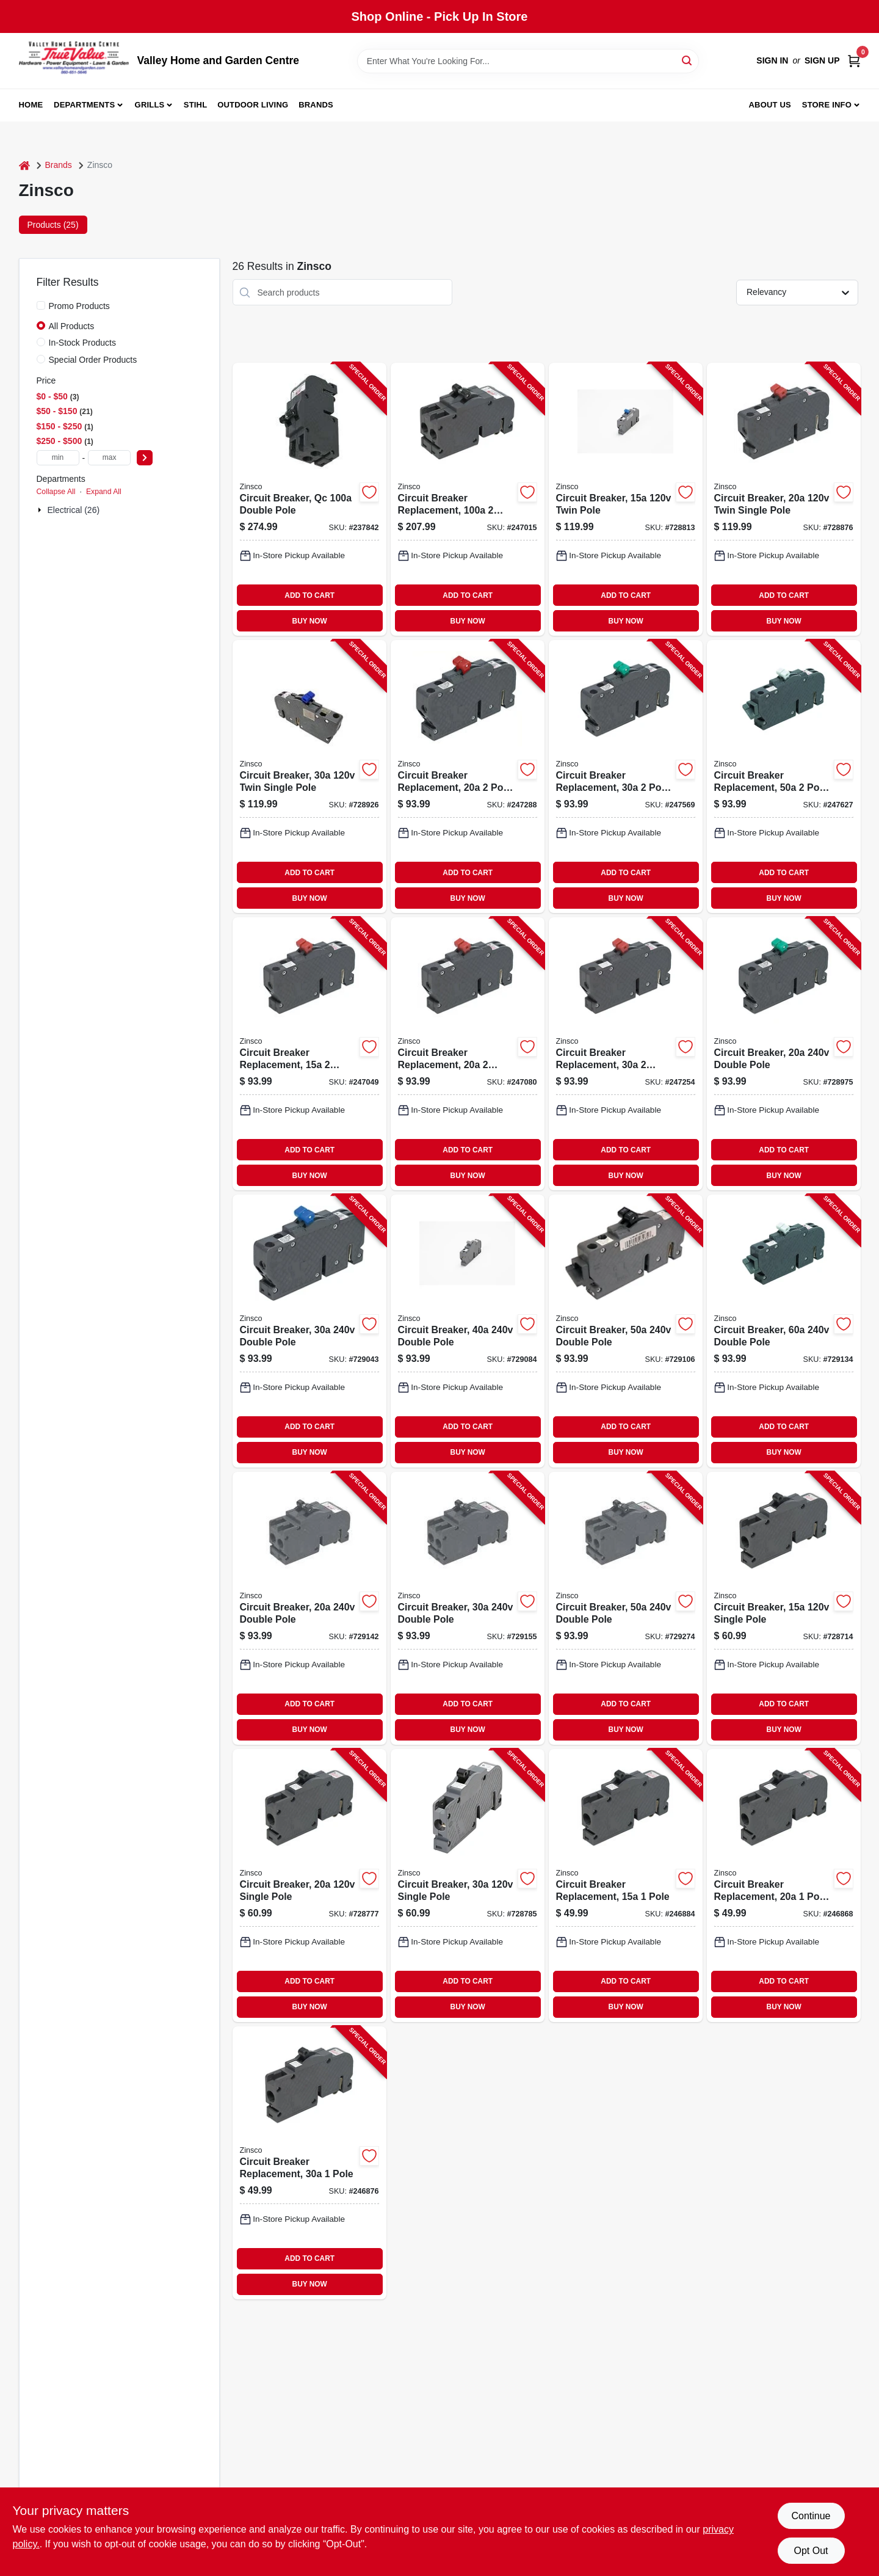 This screenshot has width=879, height=2576. What do you see at coordinates (626, 1608) in the screenshot?
I see `[Go to circuit-breaker-double-pole-094925006384-729274 product page]` at bounding box center [626, 1608].